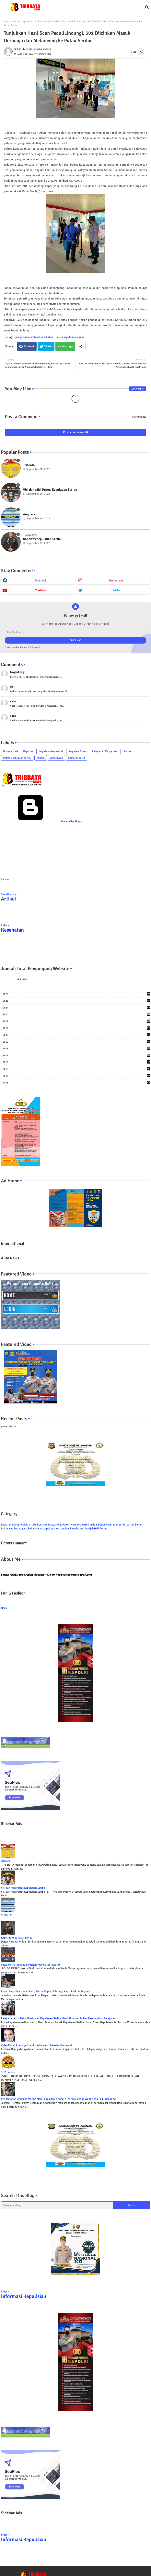  What do you see at coordinates (48, 346) in the screenshot?
I see `Twitter` at bounding box center [48, 346].